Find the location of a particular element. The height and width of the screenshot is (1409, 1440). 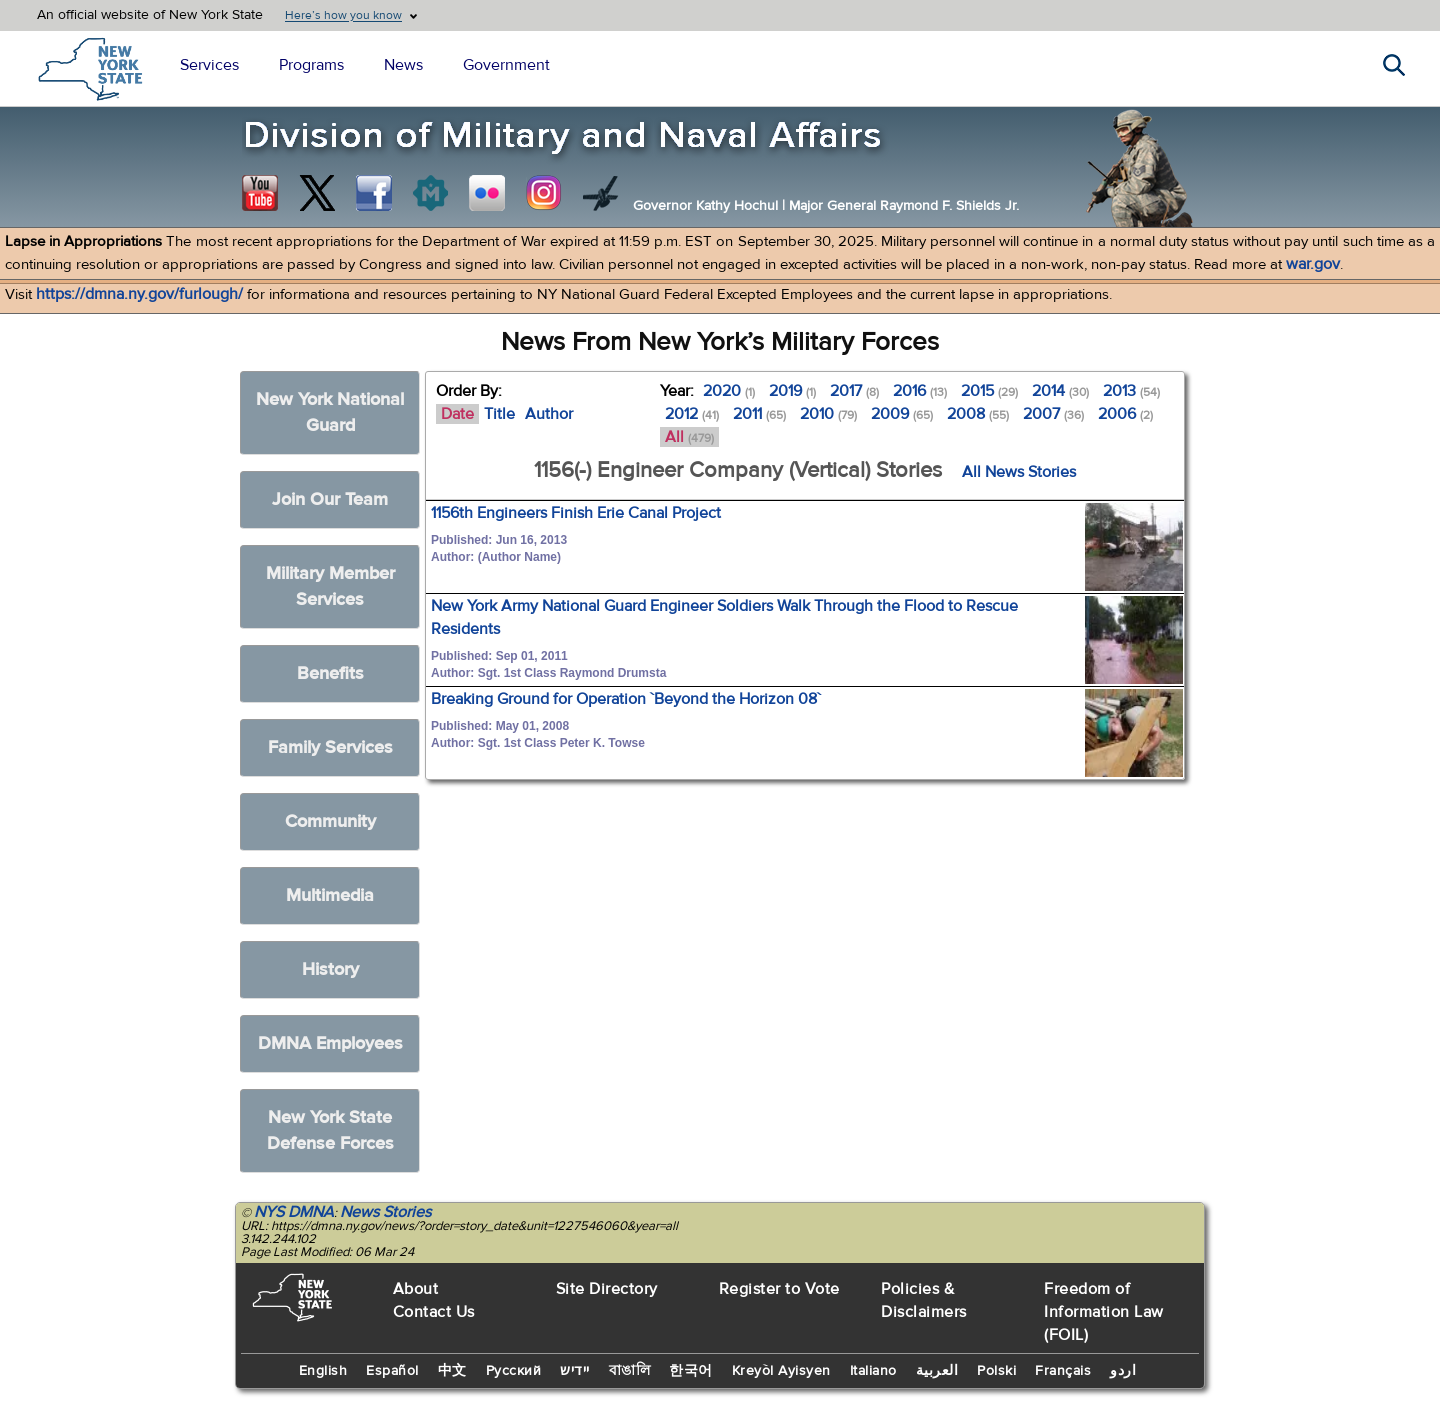

1156th Engineers Finish Erie Canal Project is located at coordinates (576, 513).